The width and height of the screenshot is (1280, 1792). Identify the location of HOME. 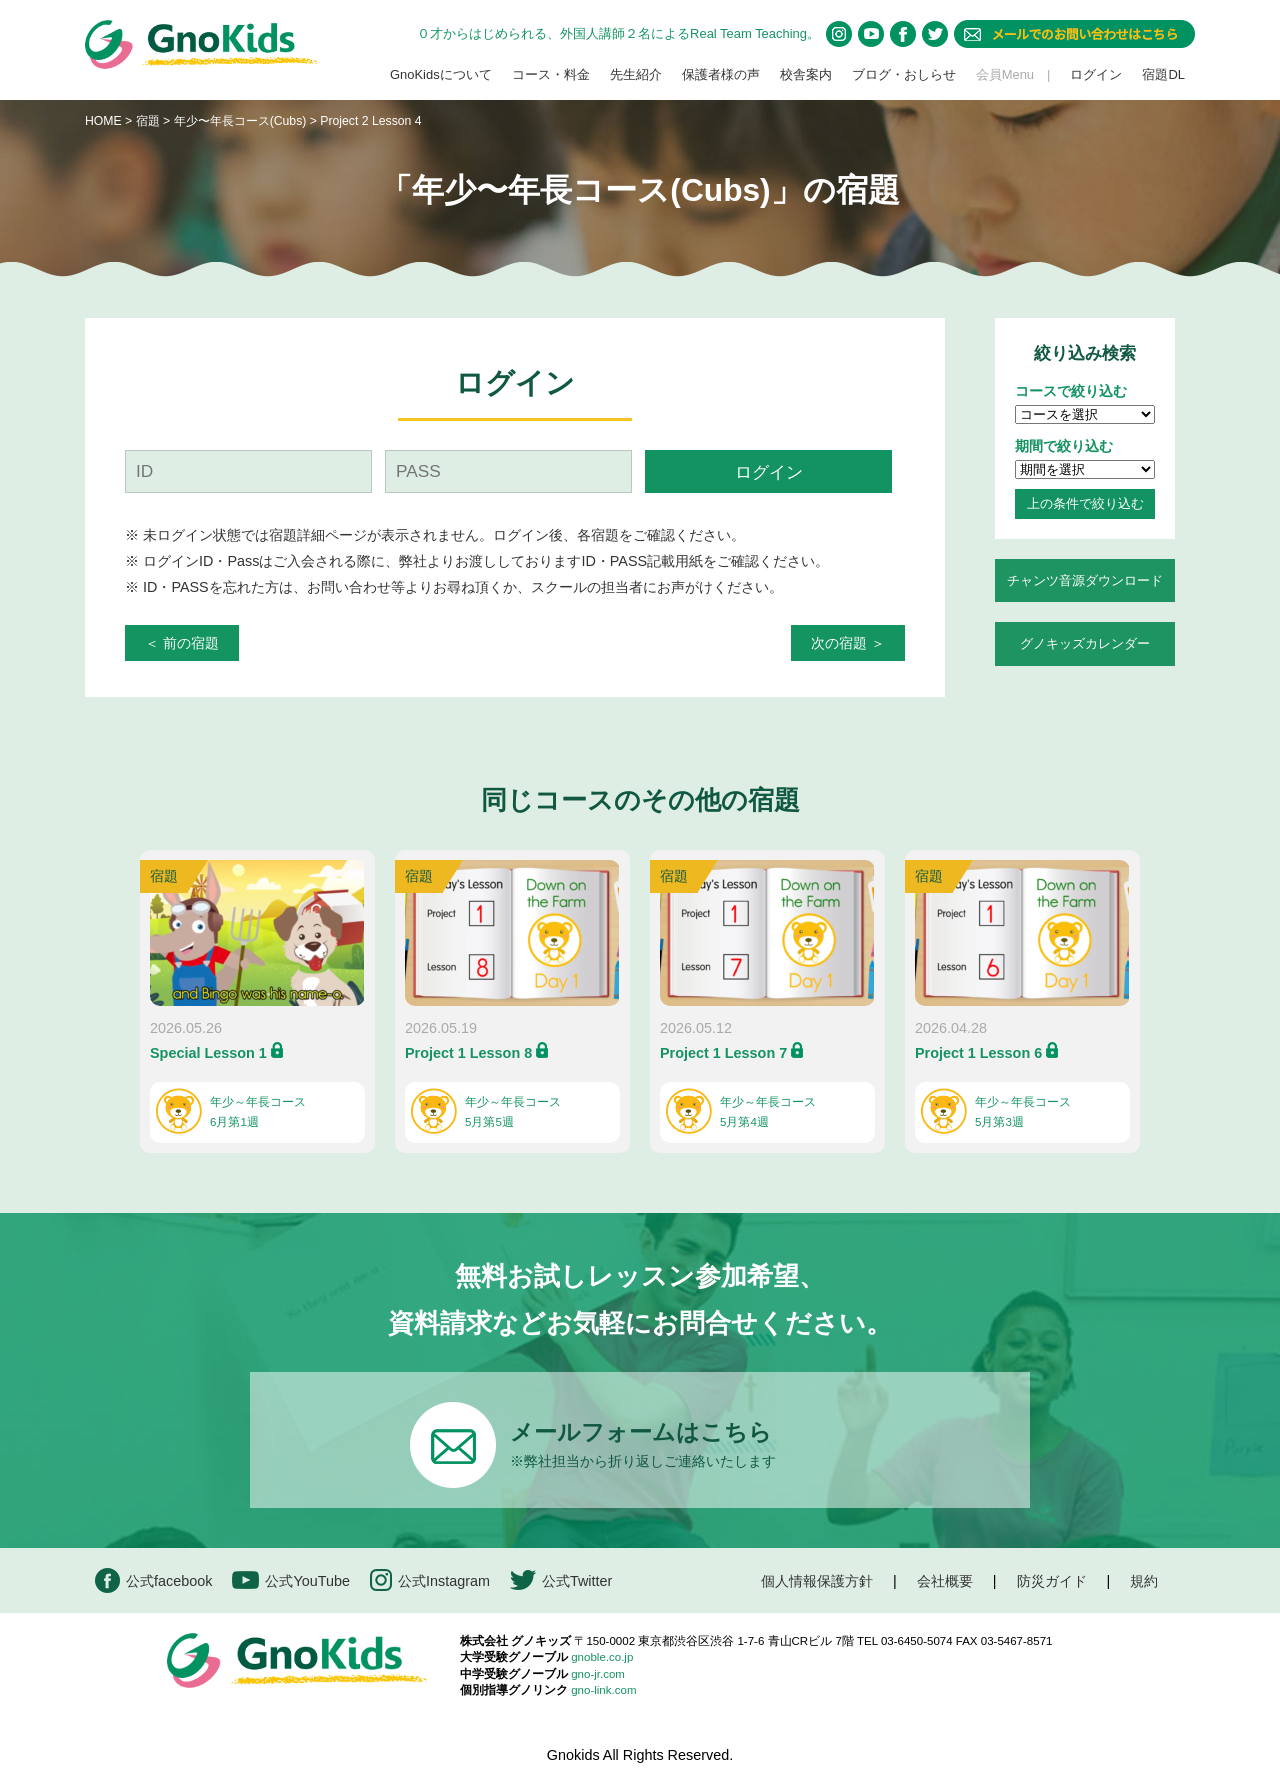
(103, 121).